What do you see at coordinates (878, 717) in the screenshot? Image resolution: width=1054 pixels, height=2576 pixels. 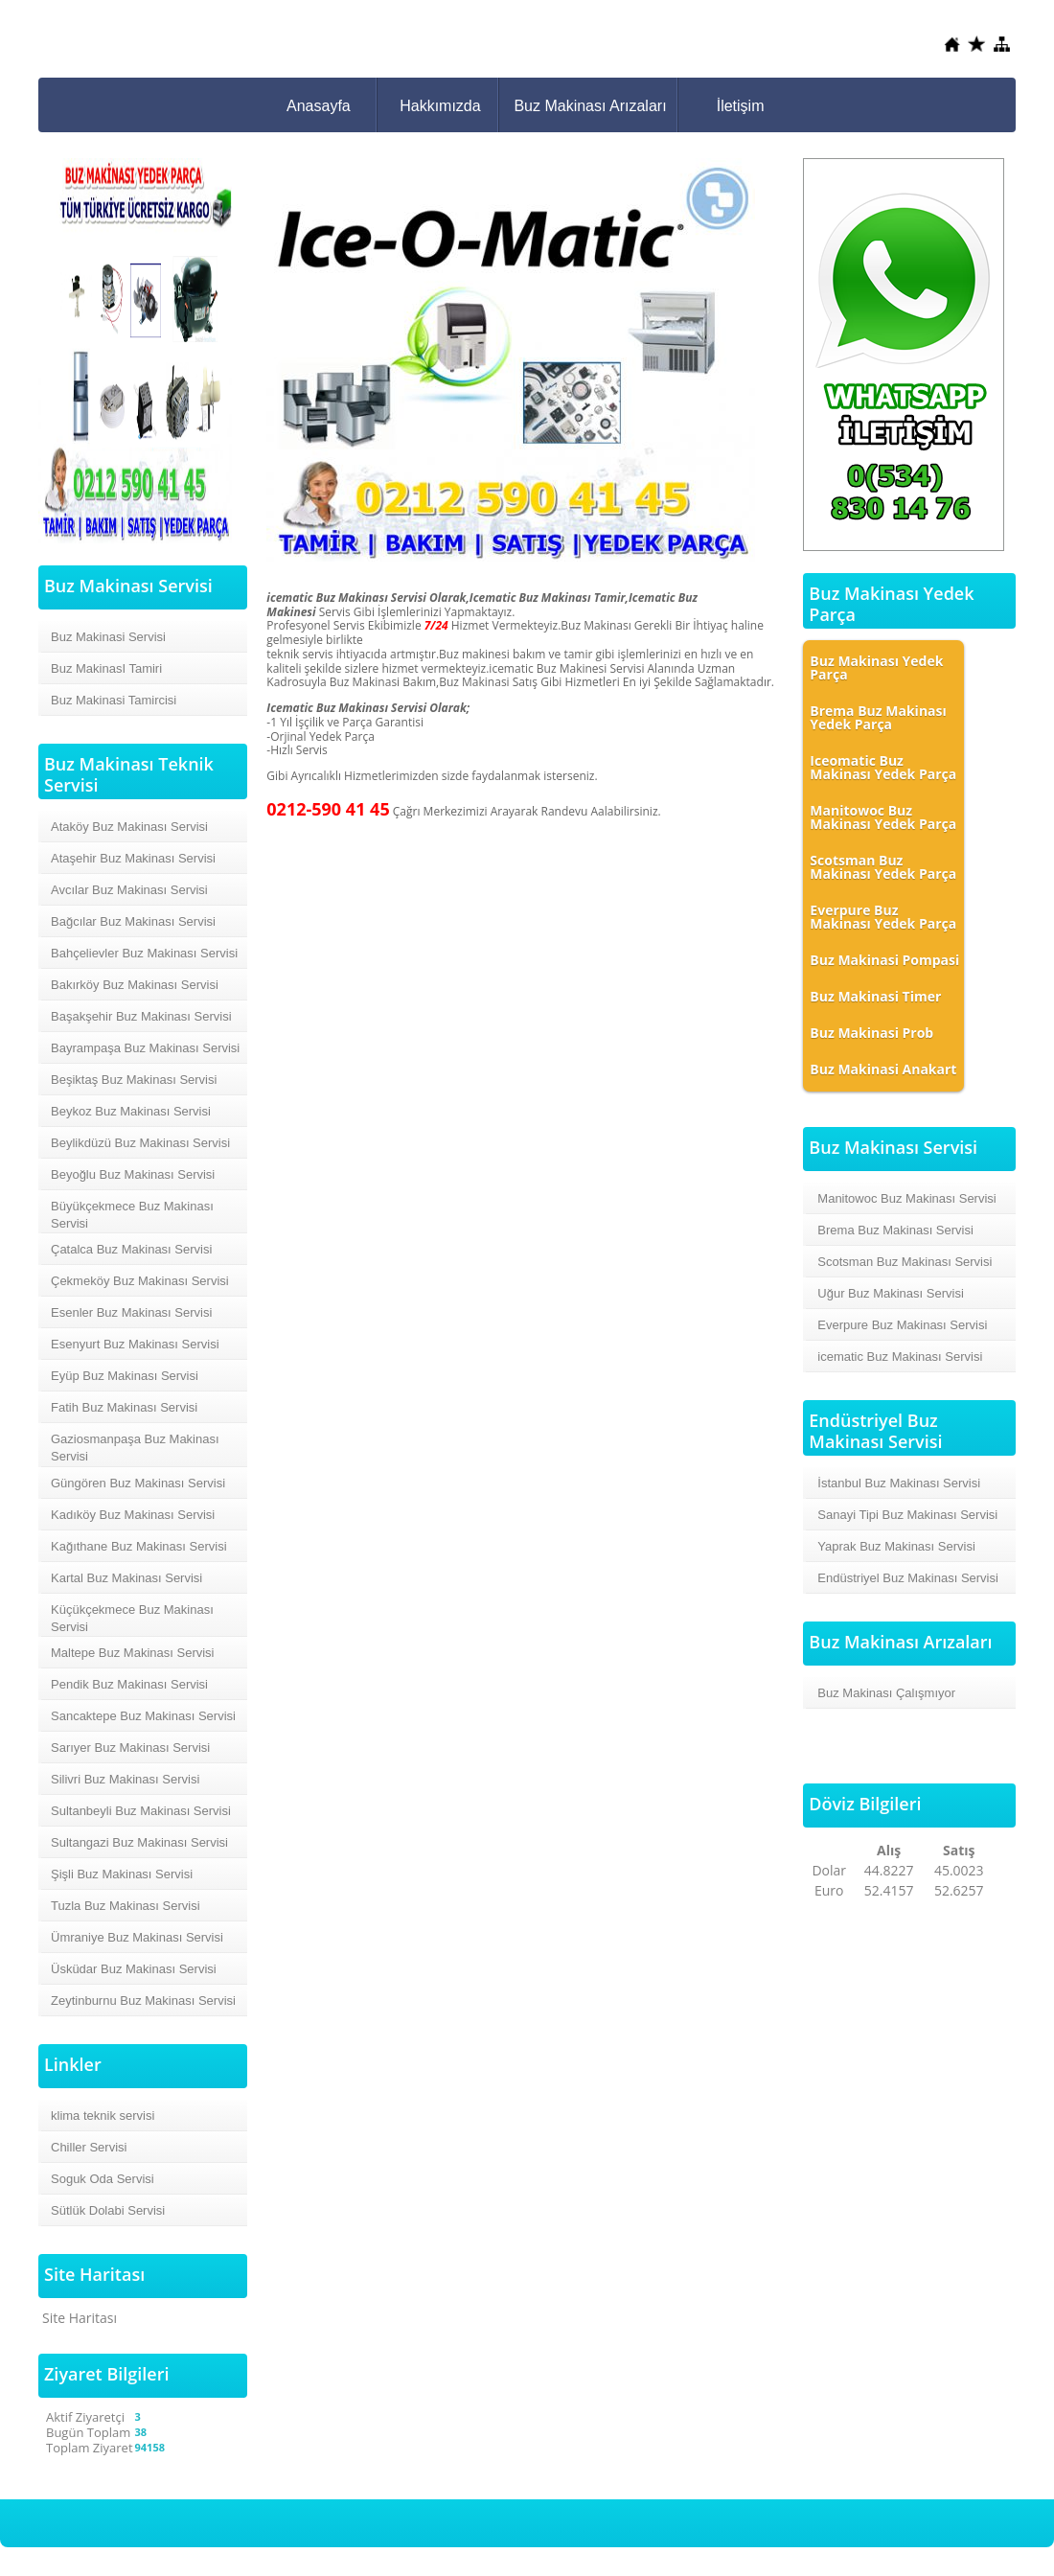 I see `Brema Buz Makinası Yedek Parça` at bounding box center [878, 717].